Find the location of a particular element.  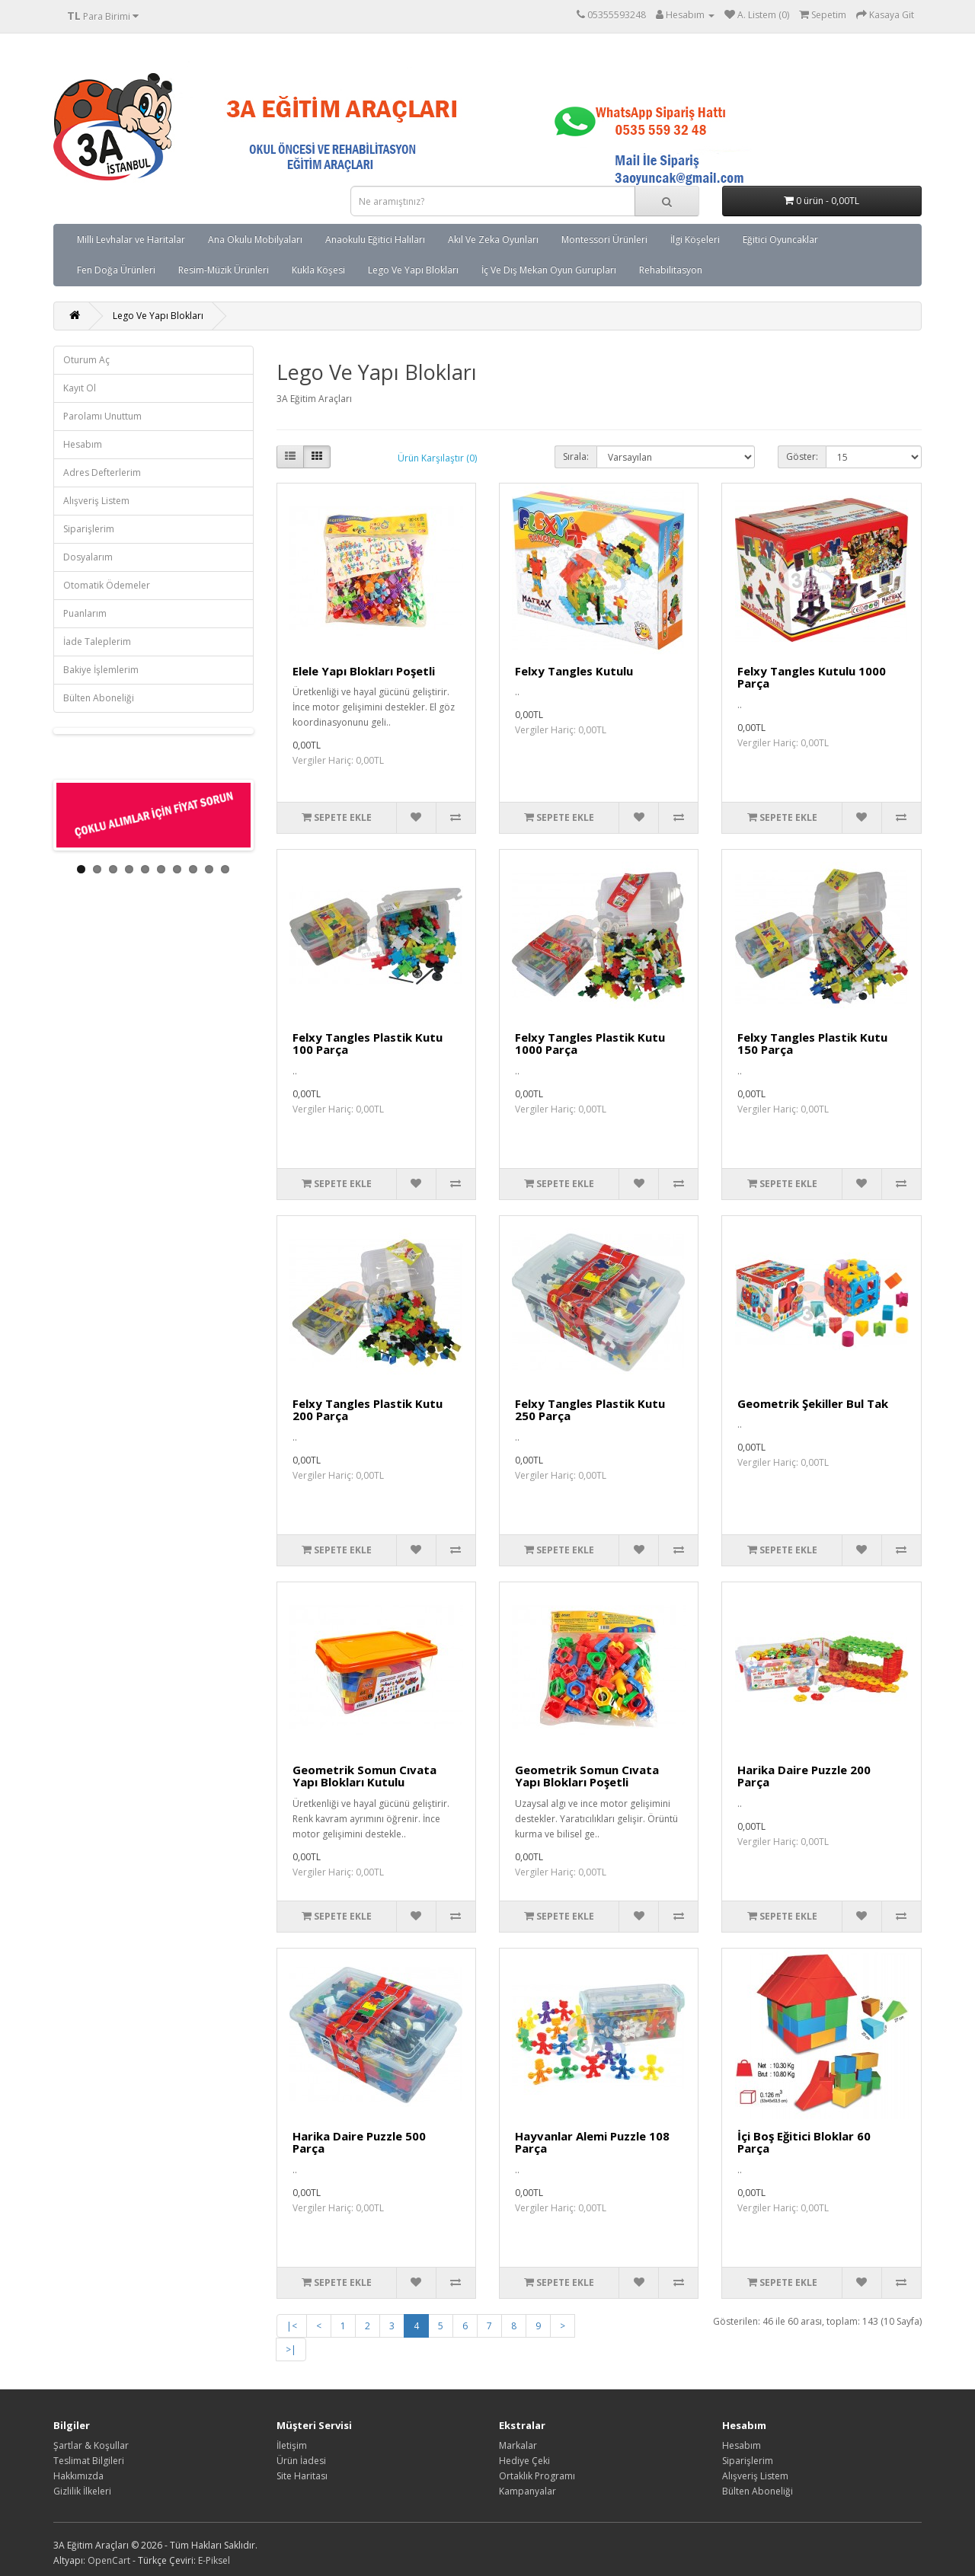

E-Piksel is located at coordinates (214, 2560).